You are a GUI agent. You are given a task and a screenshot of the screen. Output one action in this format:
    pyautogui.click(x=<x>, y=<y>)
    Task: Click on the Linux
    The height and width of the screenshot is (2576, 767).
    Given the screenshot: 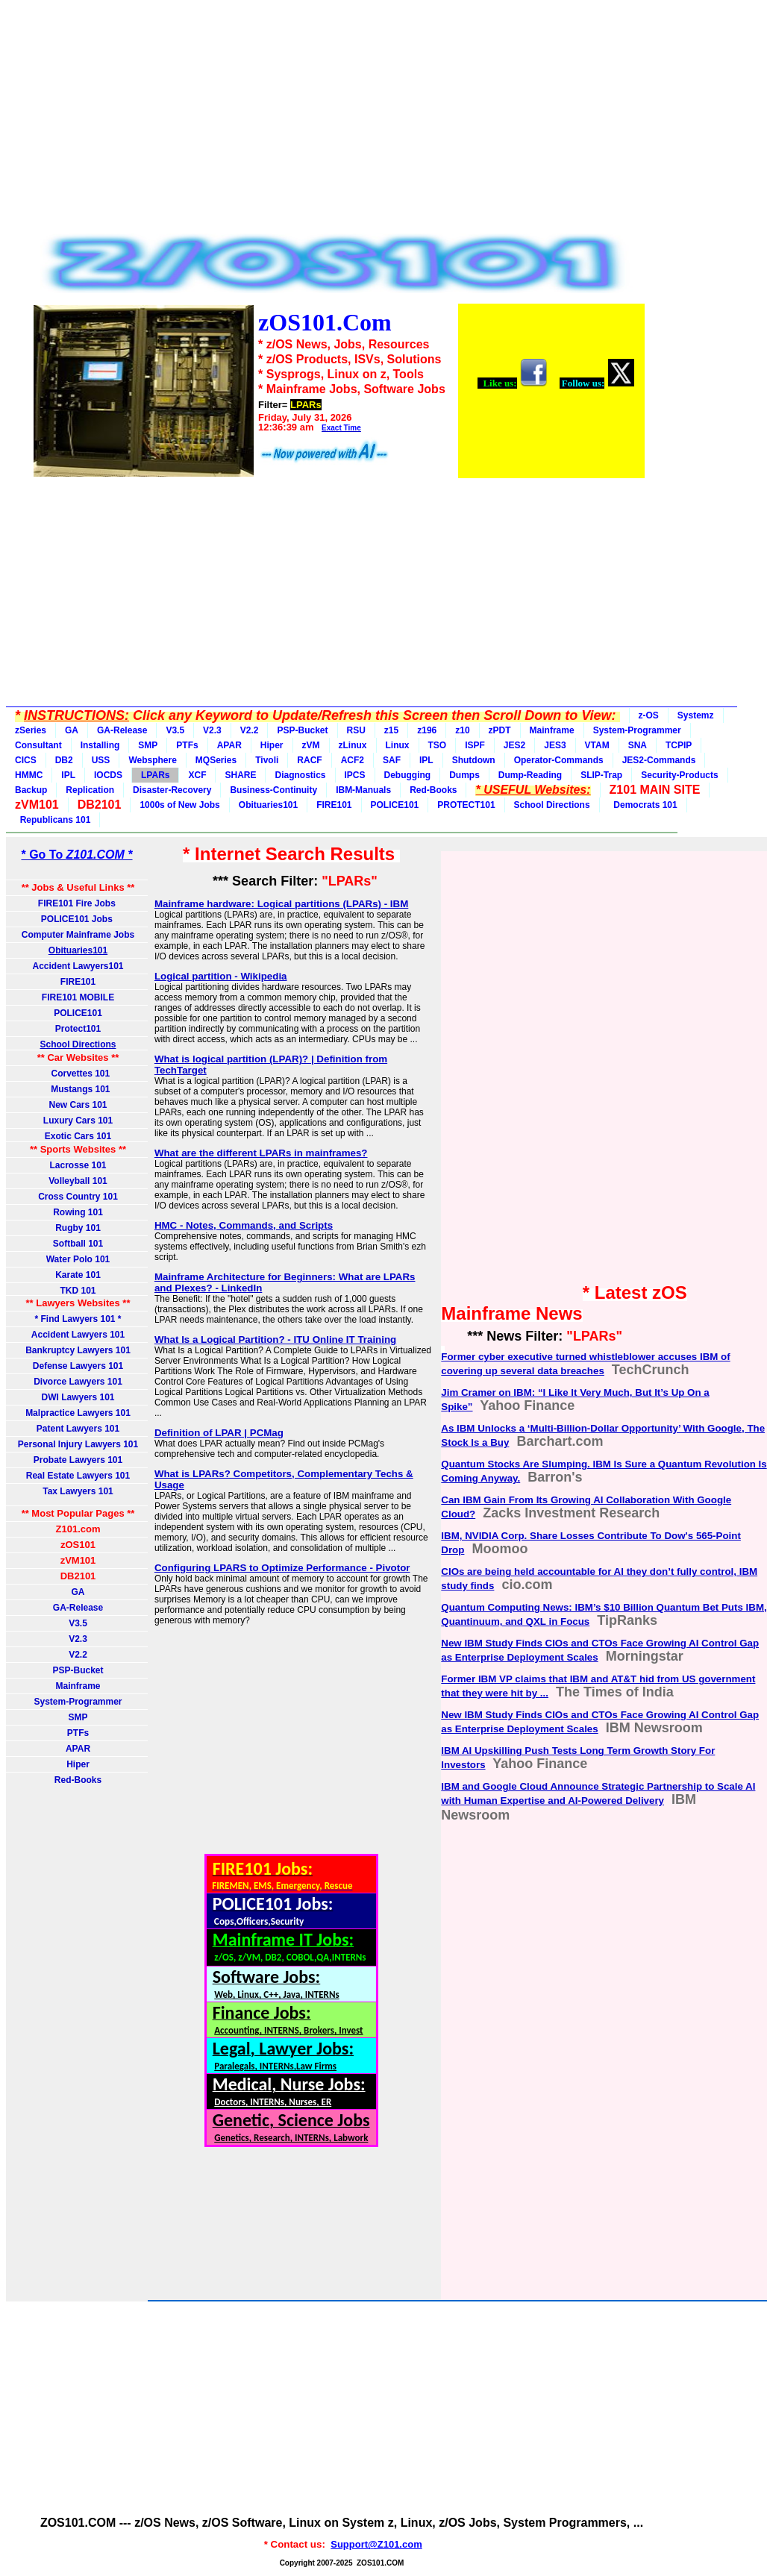 What is the action you would take?
    pyautogui.click(x=398, y=745)
    